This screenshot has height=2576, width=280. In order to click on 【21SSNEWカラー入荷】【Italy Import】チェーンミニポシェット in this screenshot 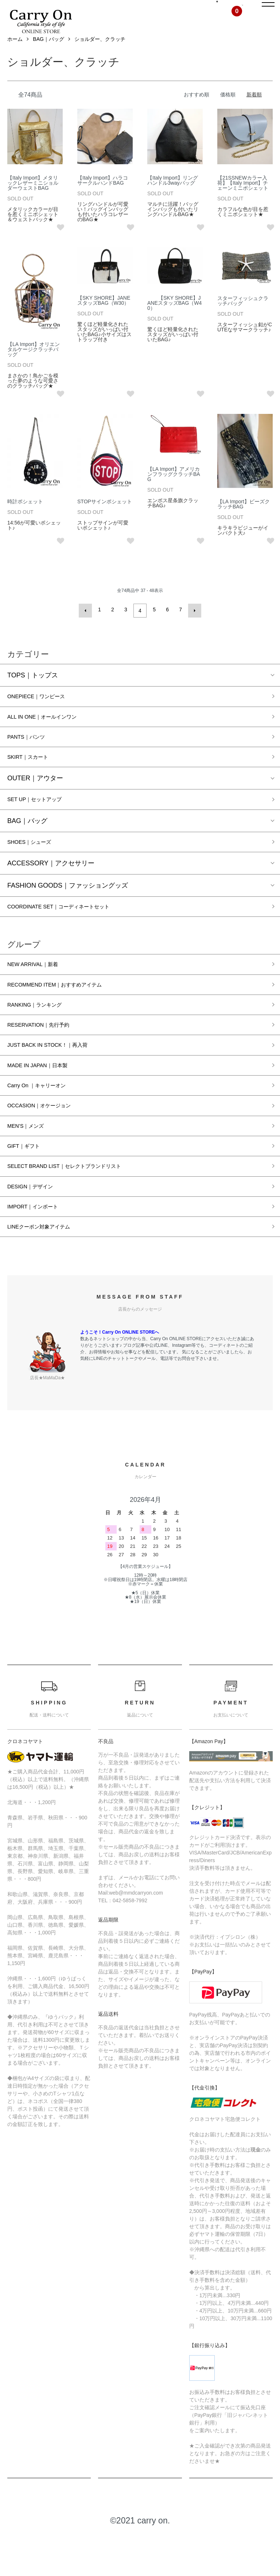, I will do `click(242, 200)`.